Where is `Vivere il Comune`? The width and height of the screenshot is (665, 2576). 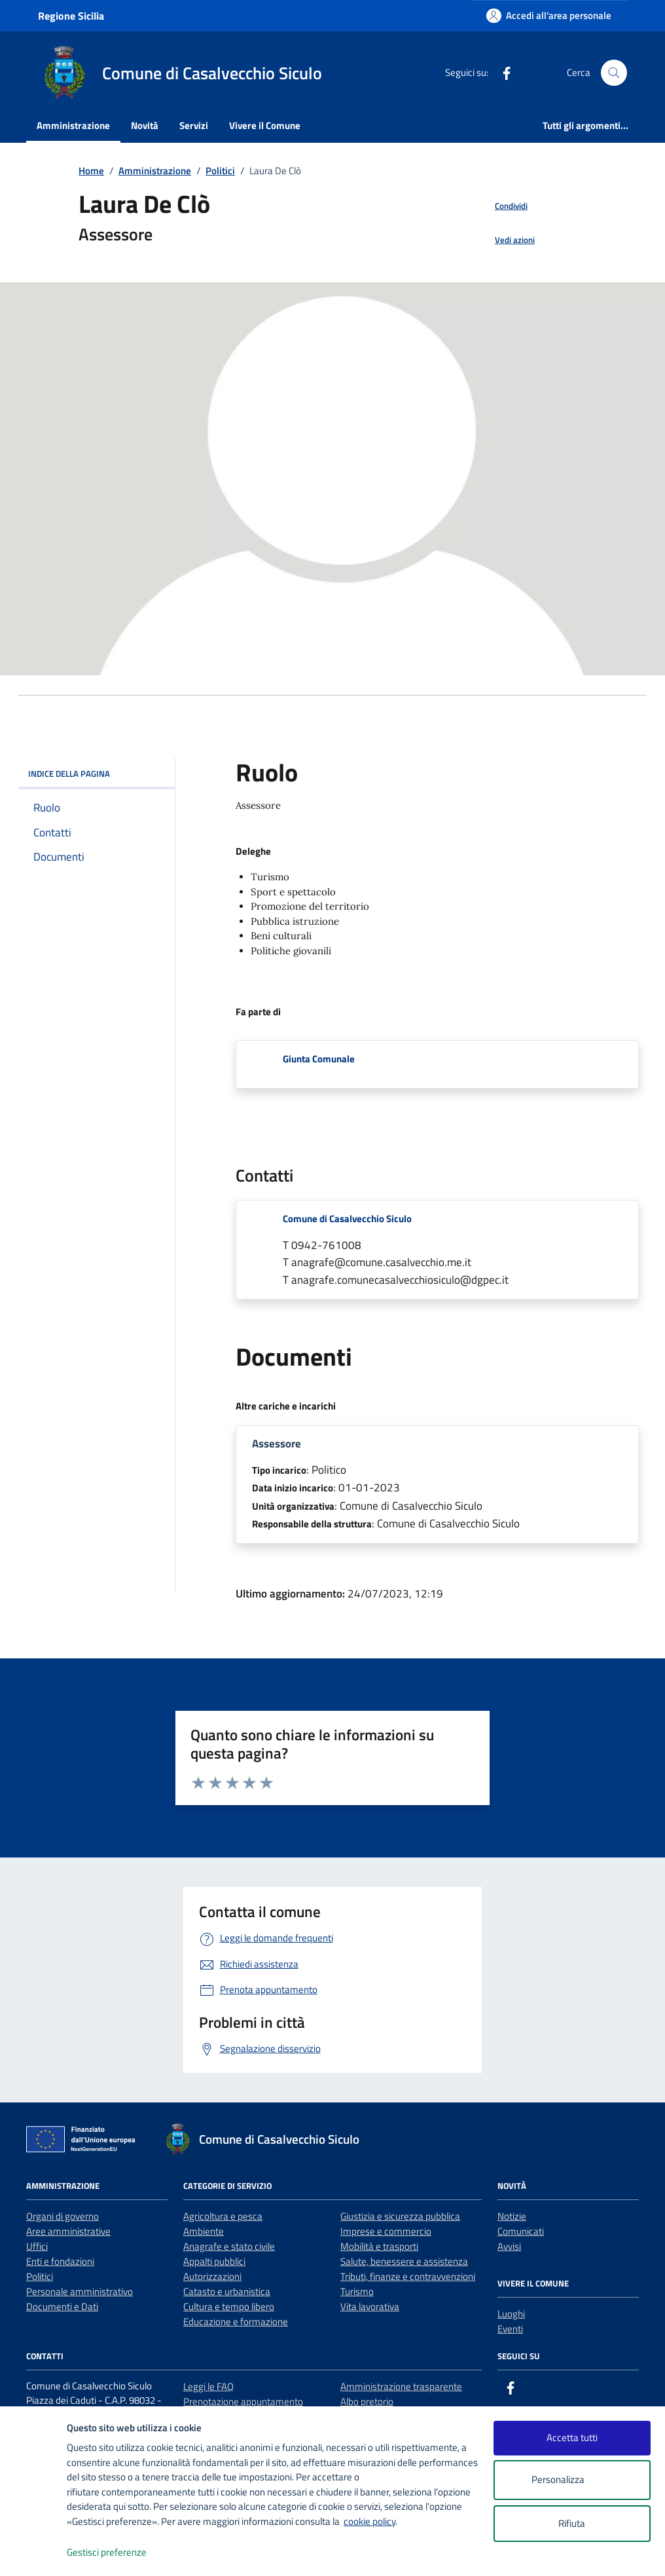 Vivere il Comune is located at coordinates (264, 125).